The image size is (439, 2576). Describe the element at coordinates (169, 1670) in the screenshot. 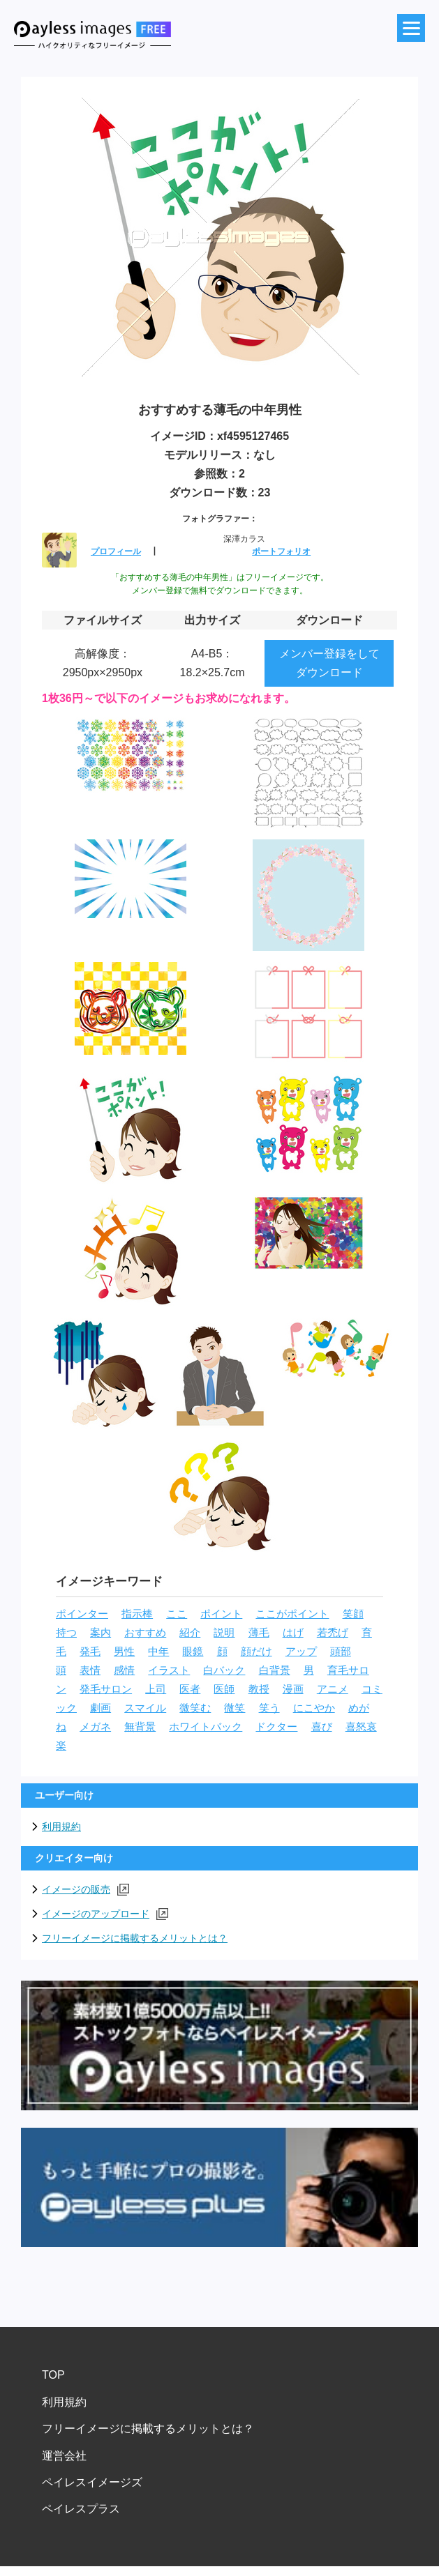

I see `イラスト` at that location.